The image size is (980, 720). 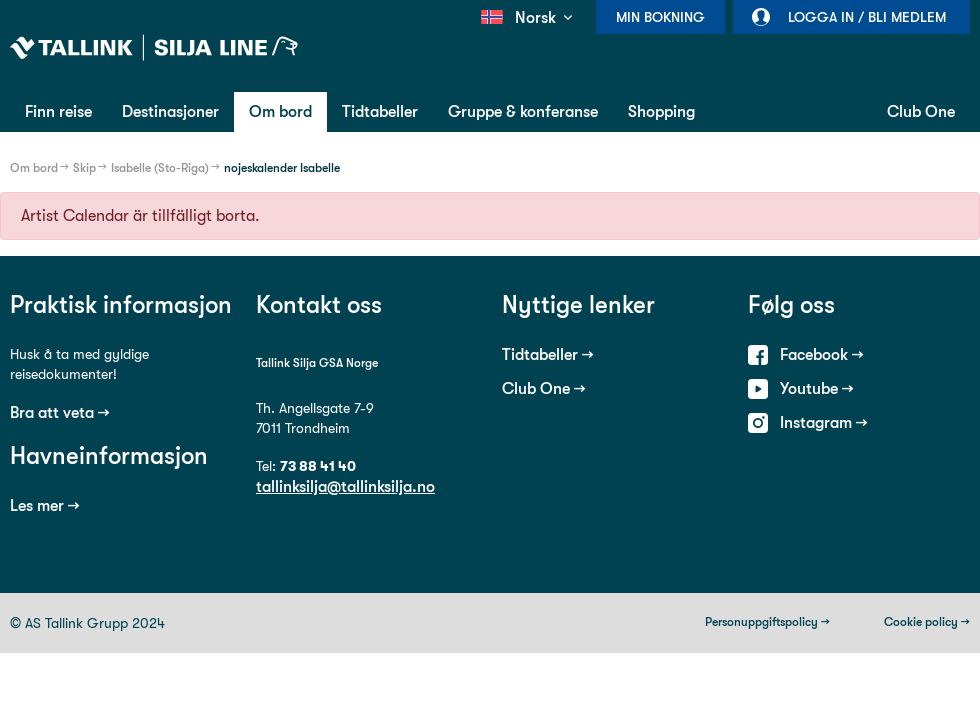 What do you see at coordinates (824, 422) in the screenshot?
I see `Instagram →` at bounding box center [824, 422].